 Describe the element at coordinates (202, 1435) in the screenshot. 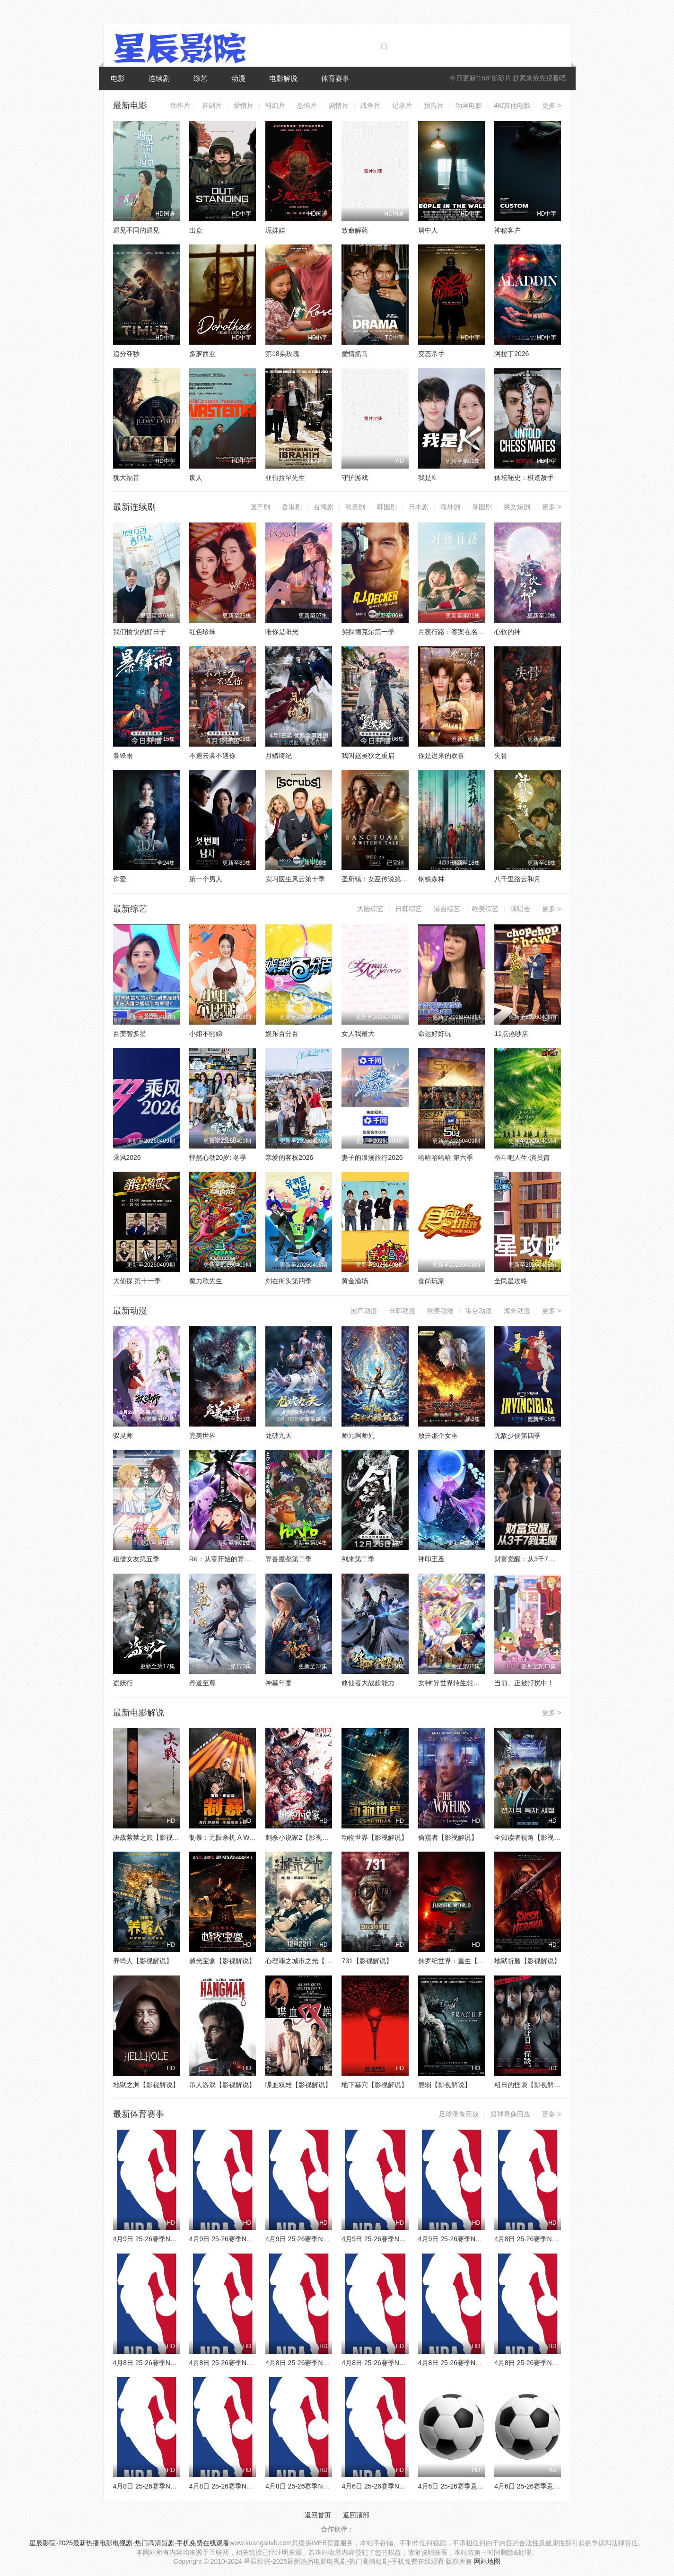

I see `完美世界` at that location.